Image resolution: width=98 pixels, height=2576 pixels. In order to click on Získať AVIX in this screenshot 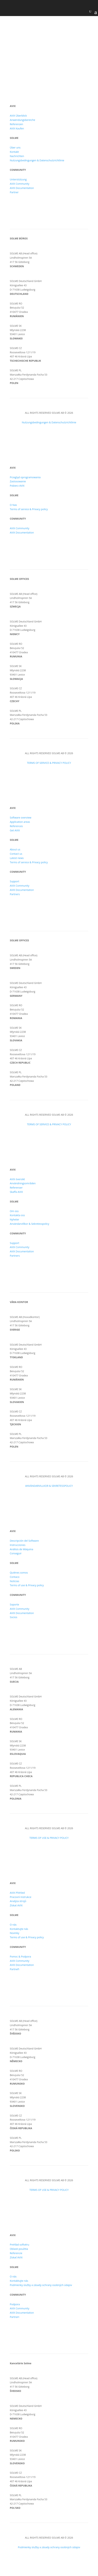, I will do `click(16, 2257)`.